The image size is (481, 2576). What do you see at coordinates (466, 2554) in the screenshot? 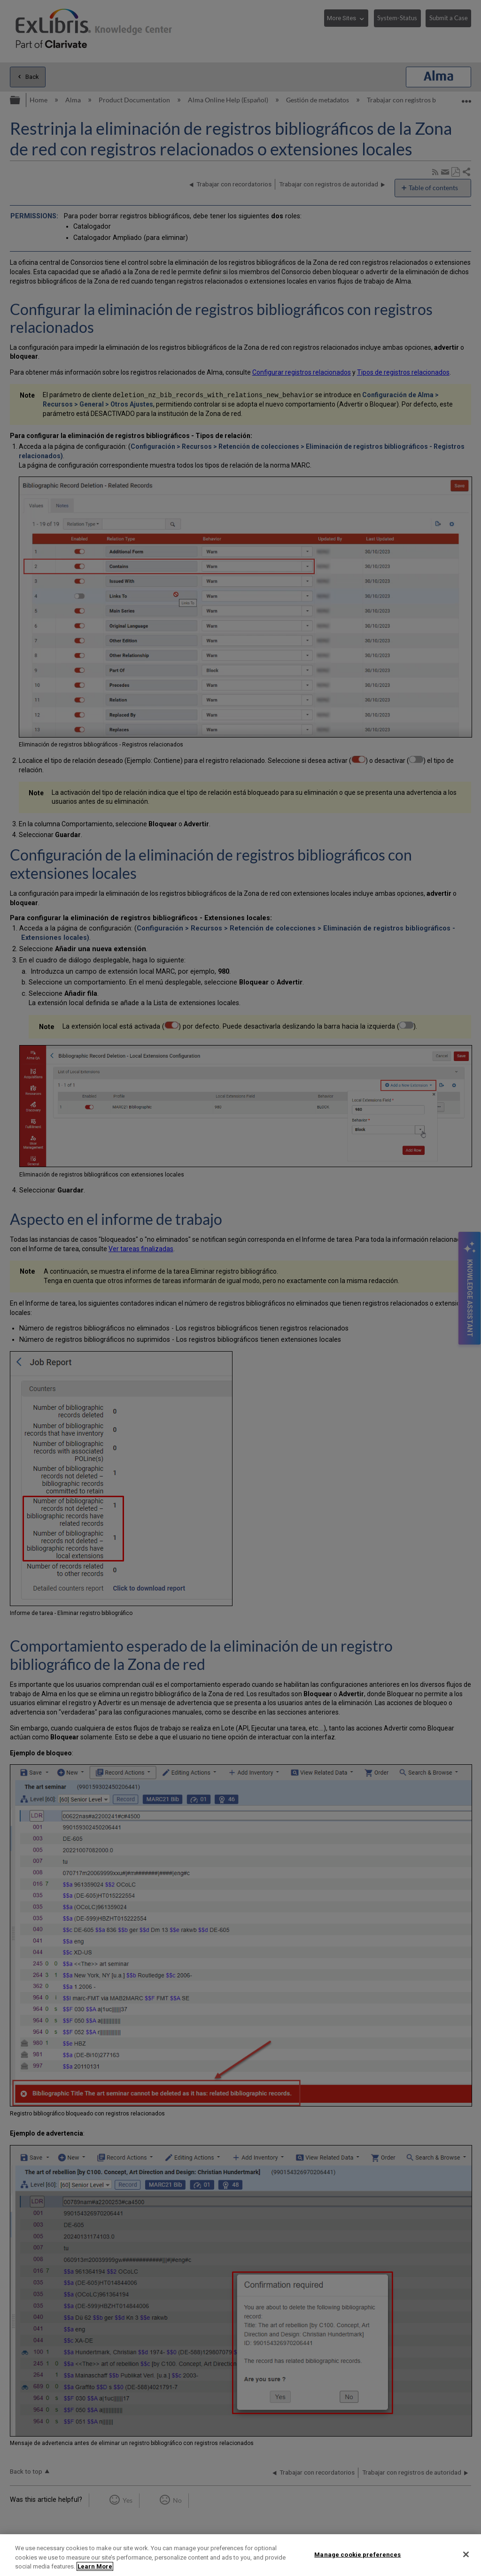
I see `[Close]` at bounding box center [466, 2554].